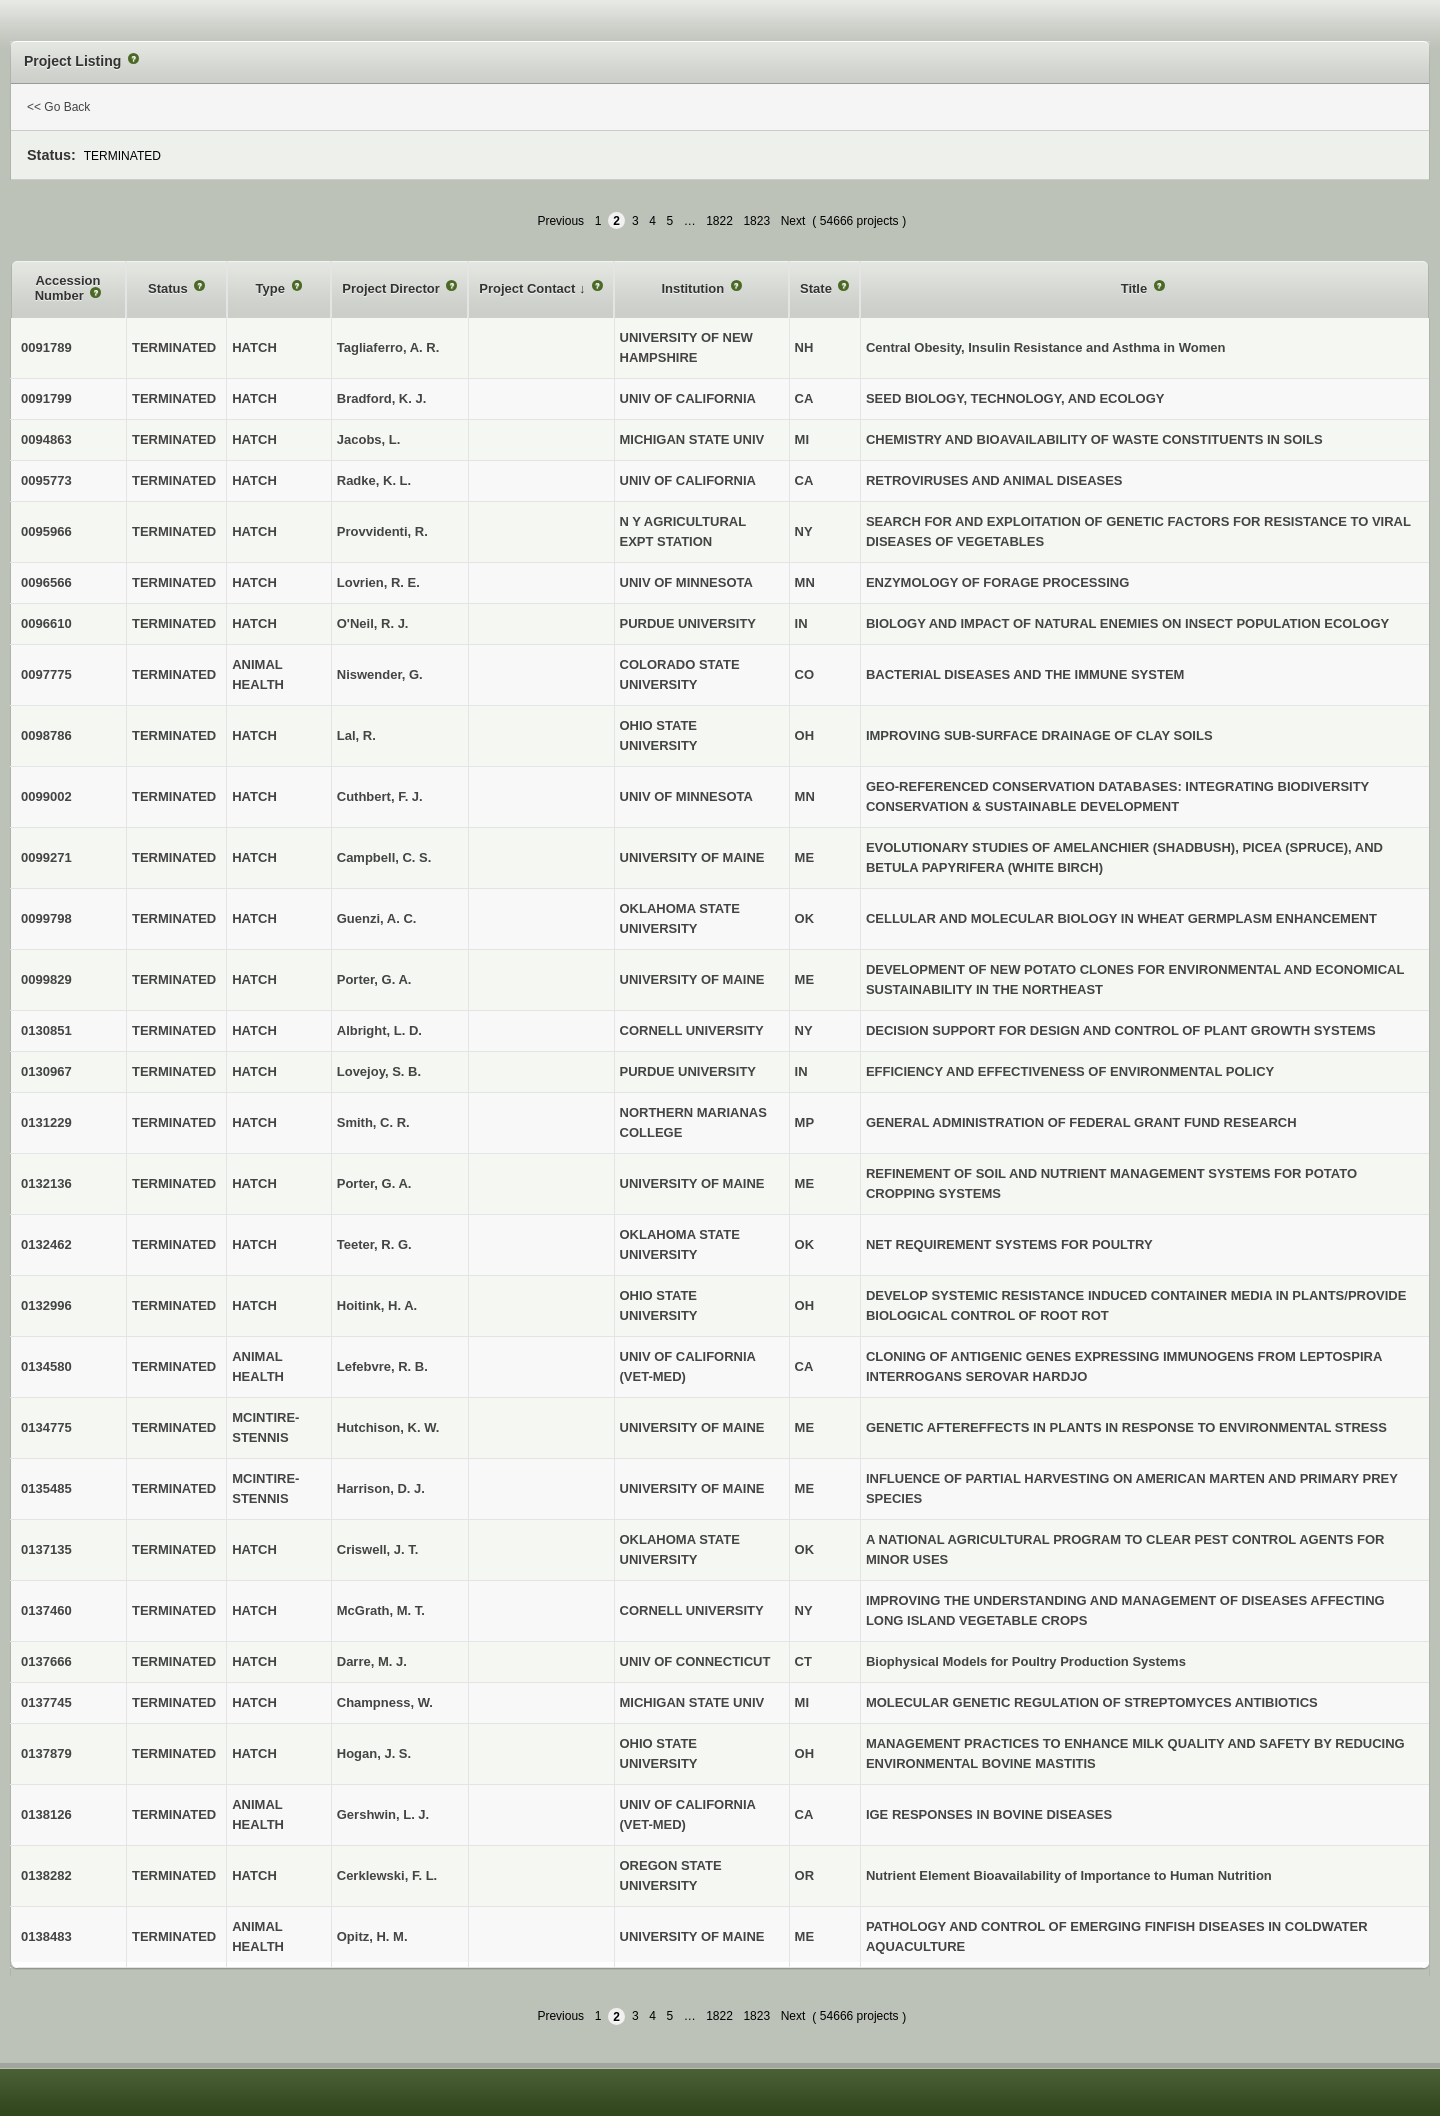 The width and height of the screenshot is (1440, 2116). I want to click on 0135485, so click(46, 1488).